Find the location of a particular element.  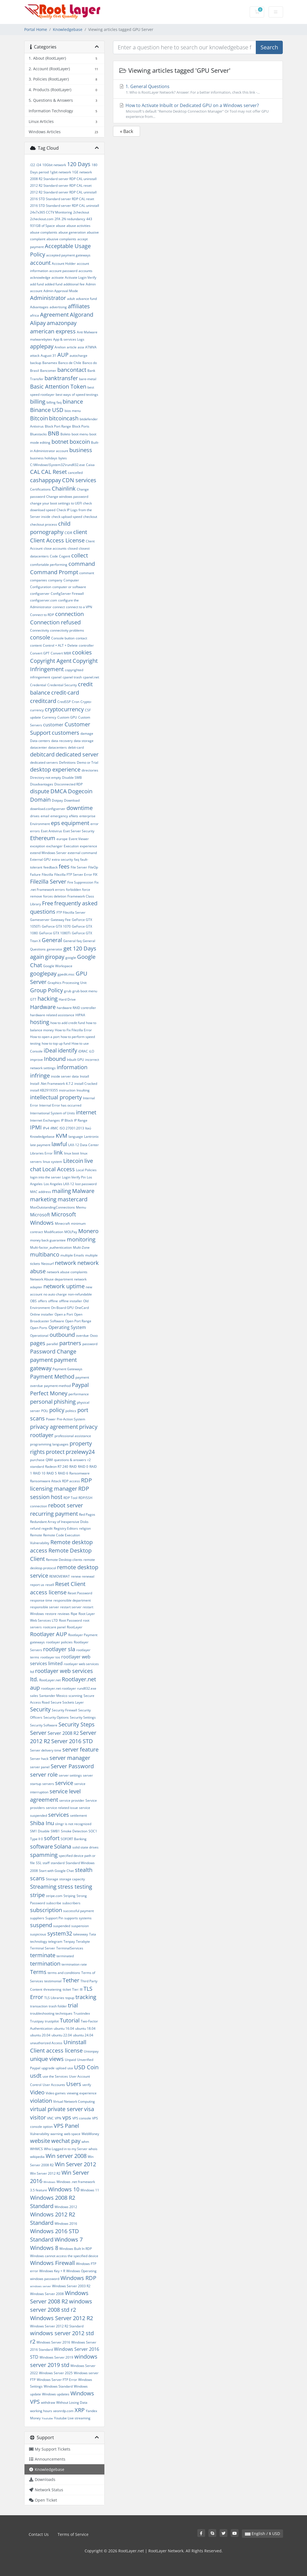

Open Port Range is located at coordinates (78, 1321).